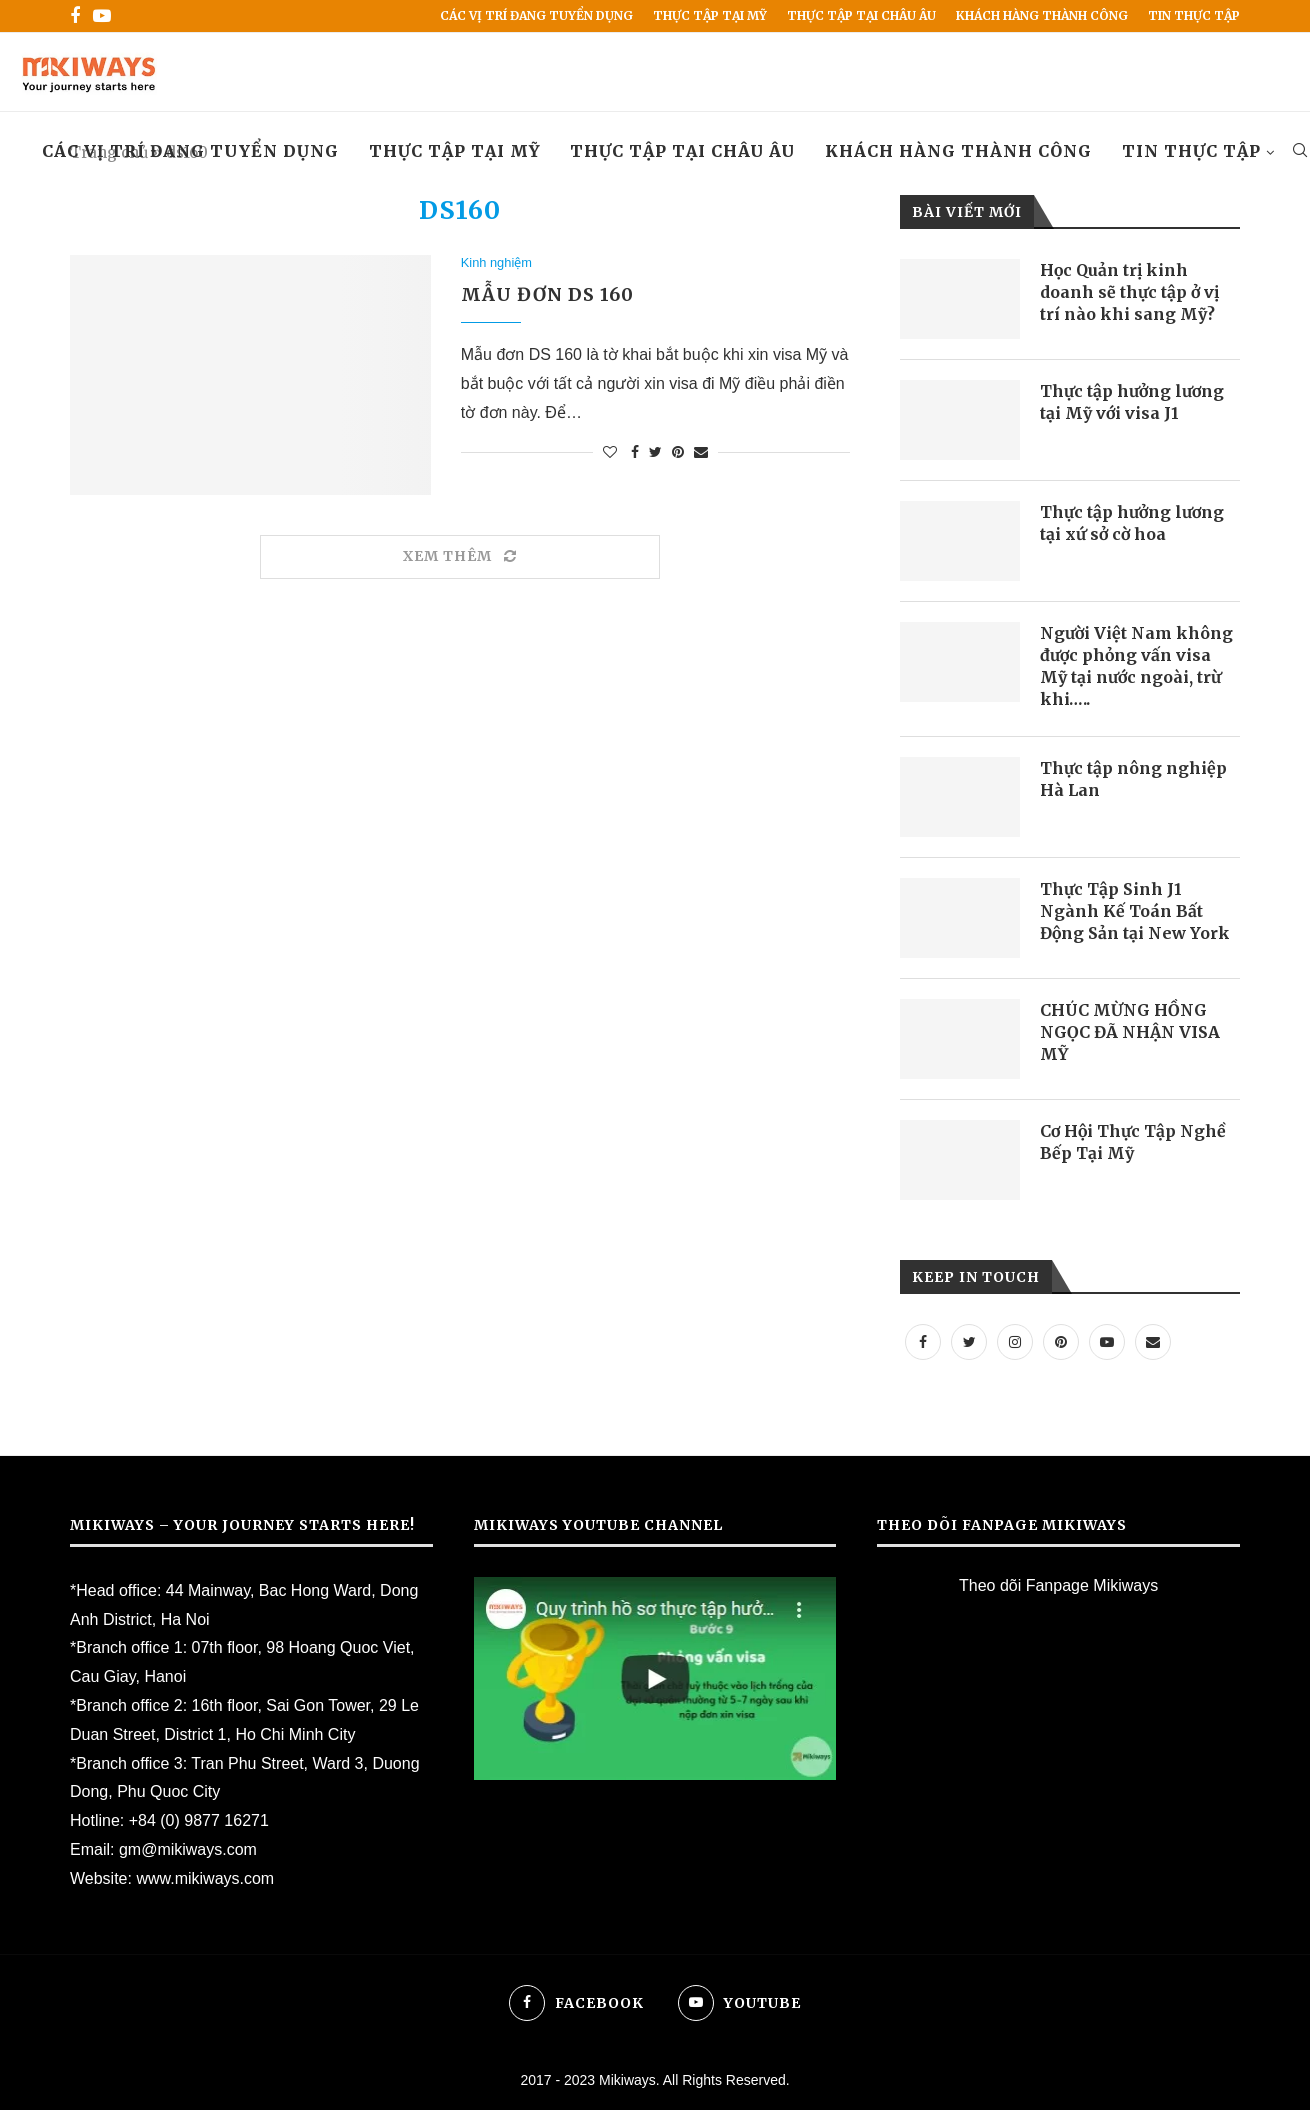  What do you see at coordinates (701, 454) in the screenshot?
I see `[Share via Email]` at bounding box center [701, 454].